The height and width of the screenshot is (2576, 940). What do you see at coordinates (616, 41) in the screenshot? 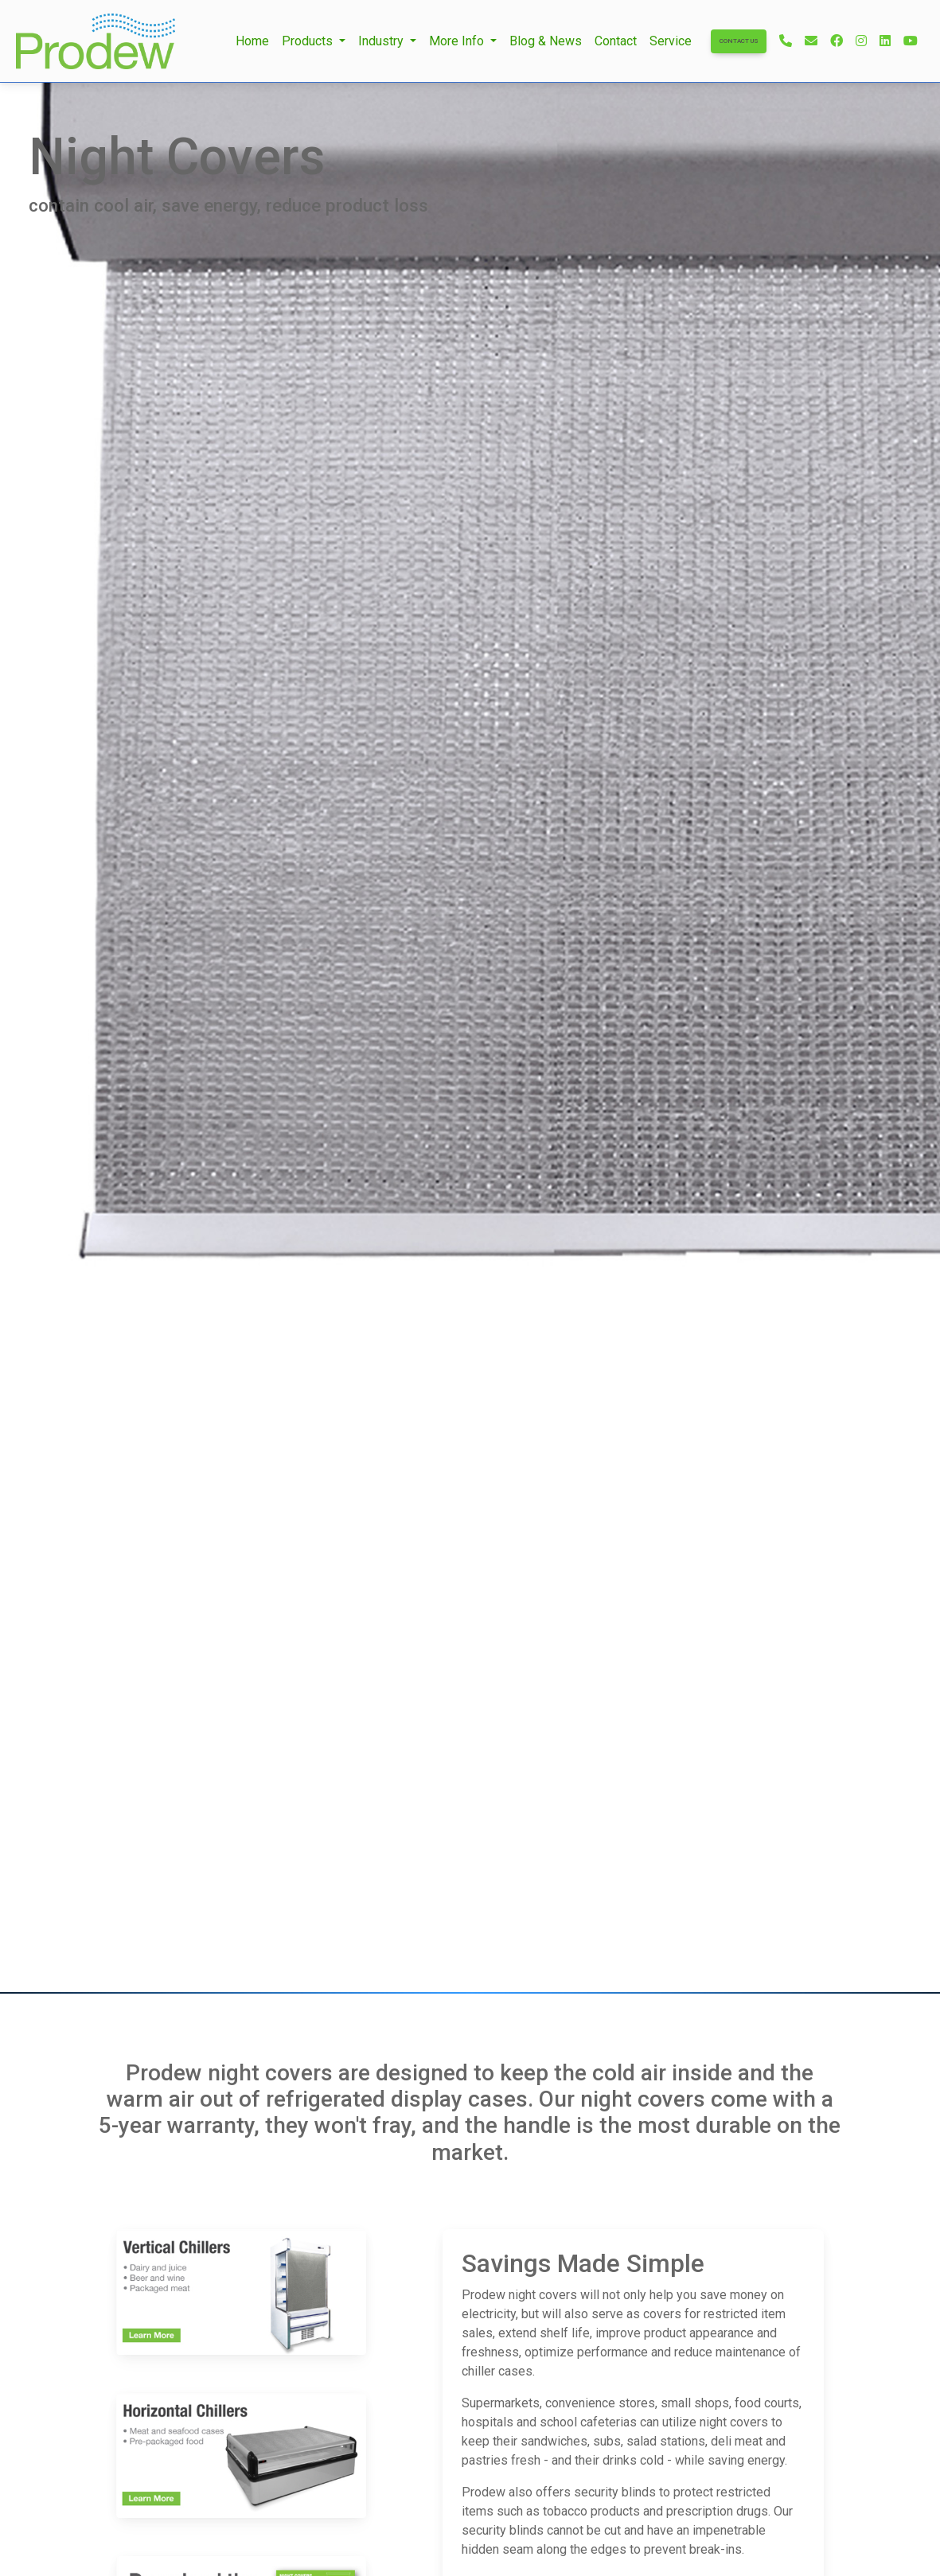
I see `Contact` at bounding box center [616, 41].